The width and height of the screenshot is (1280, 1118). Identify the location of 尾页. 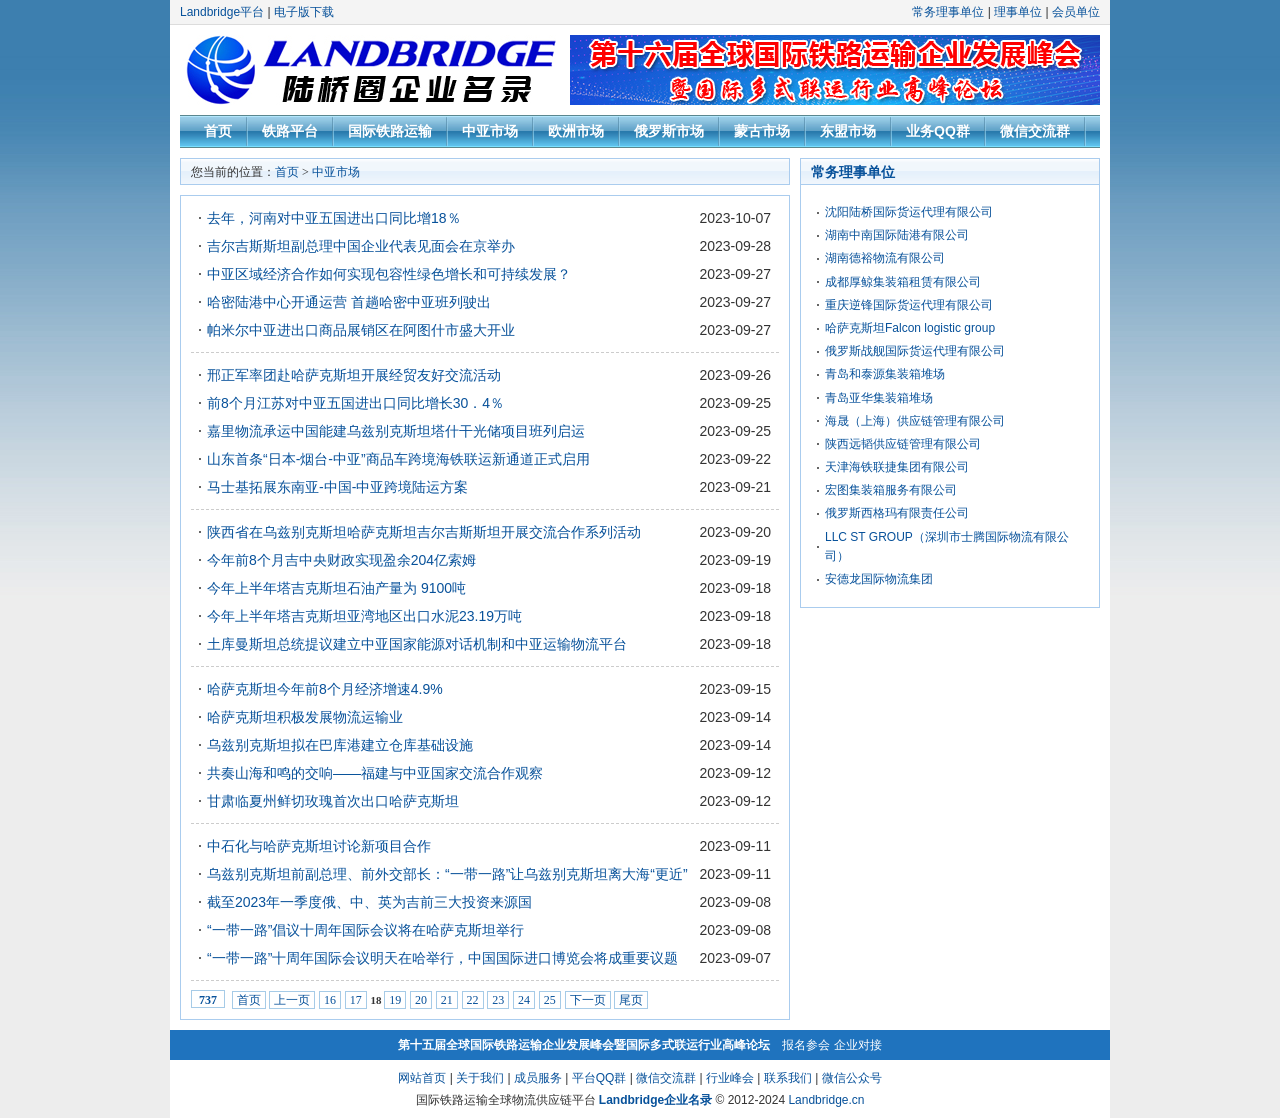
(631, 1000).